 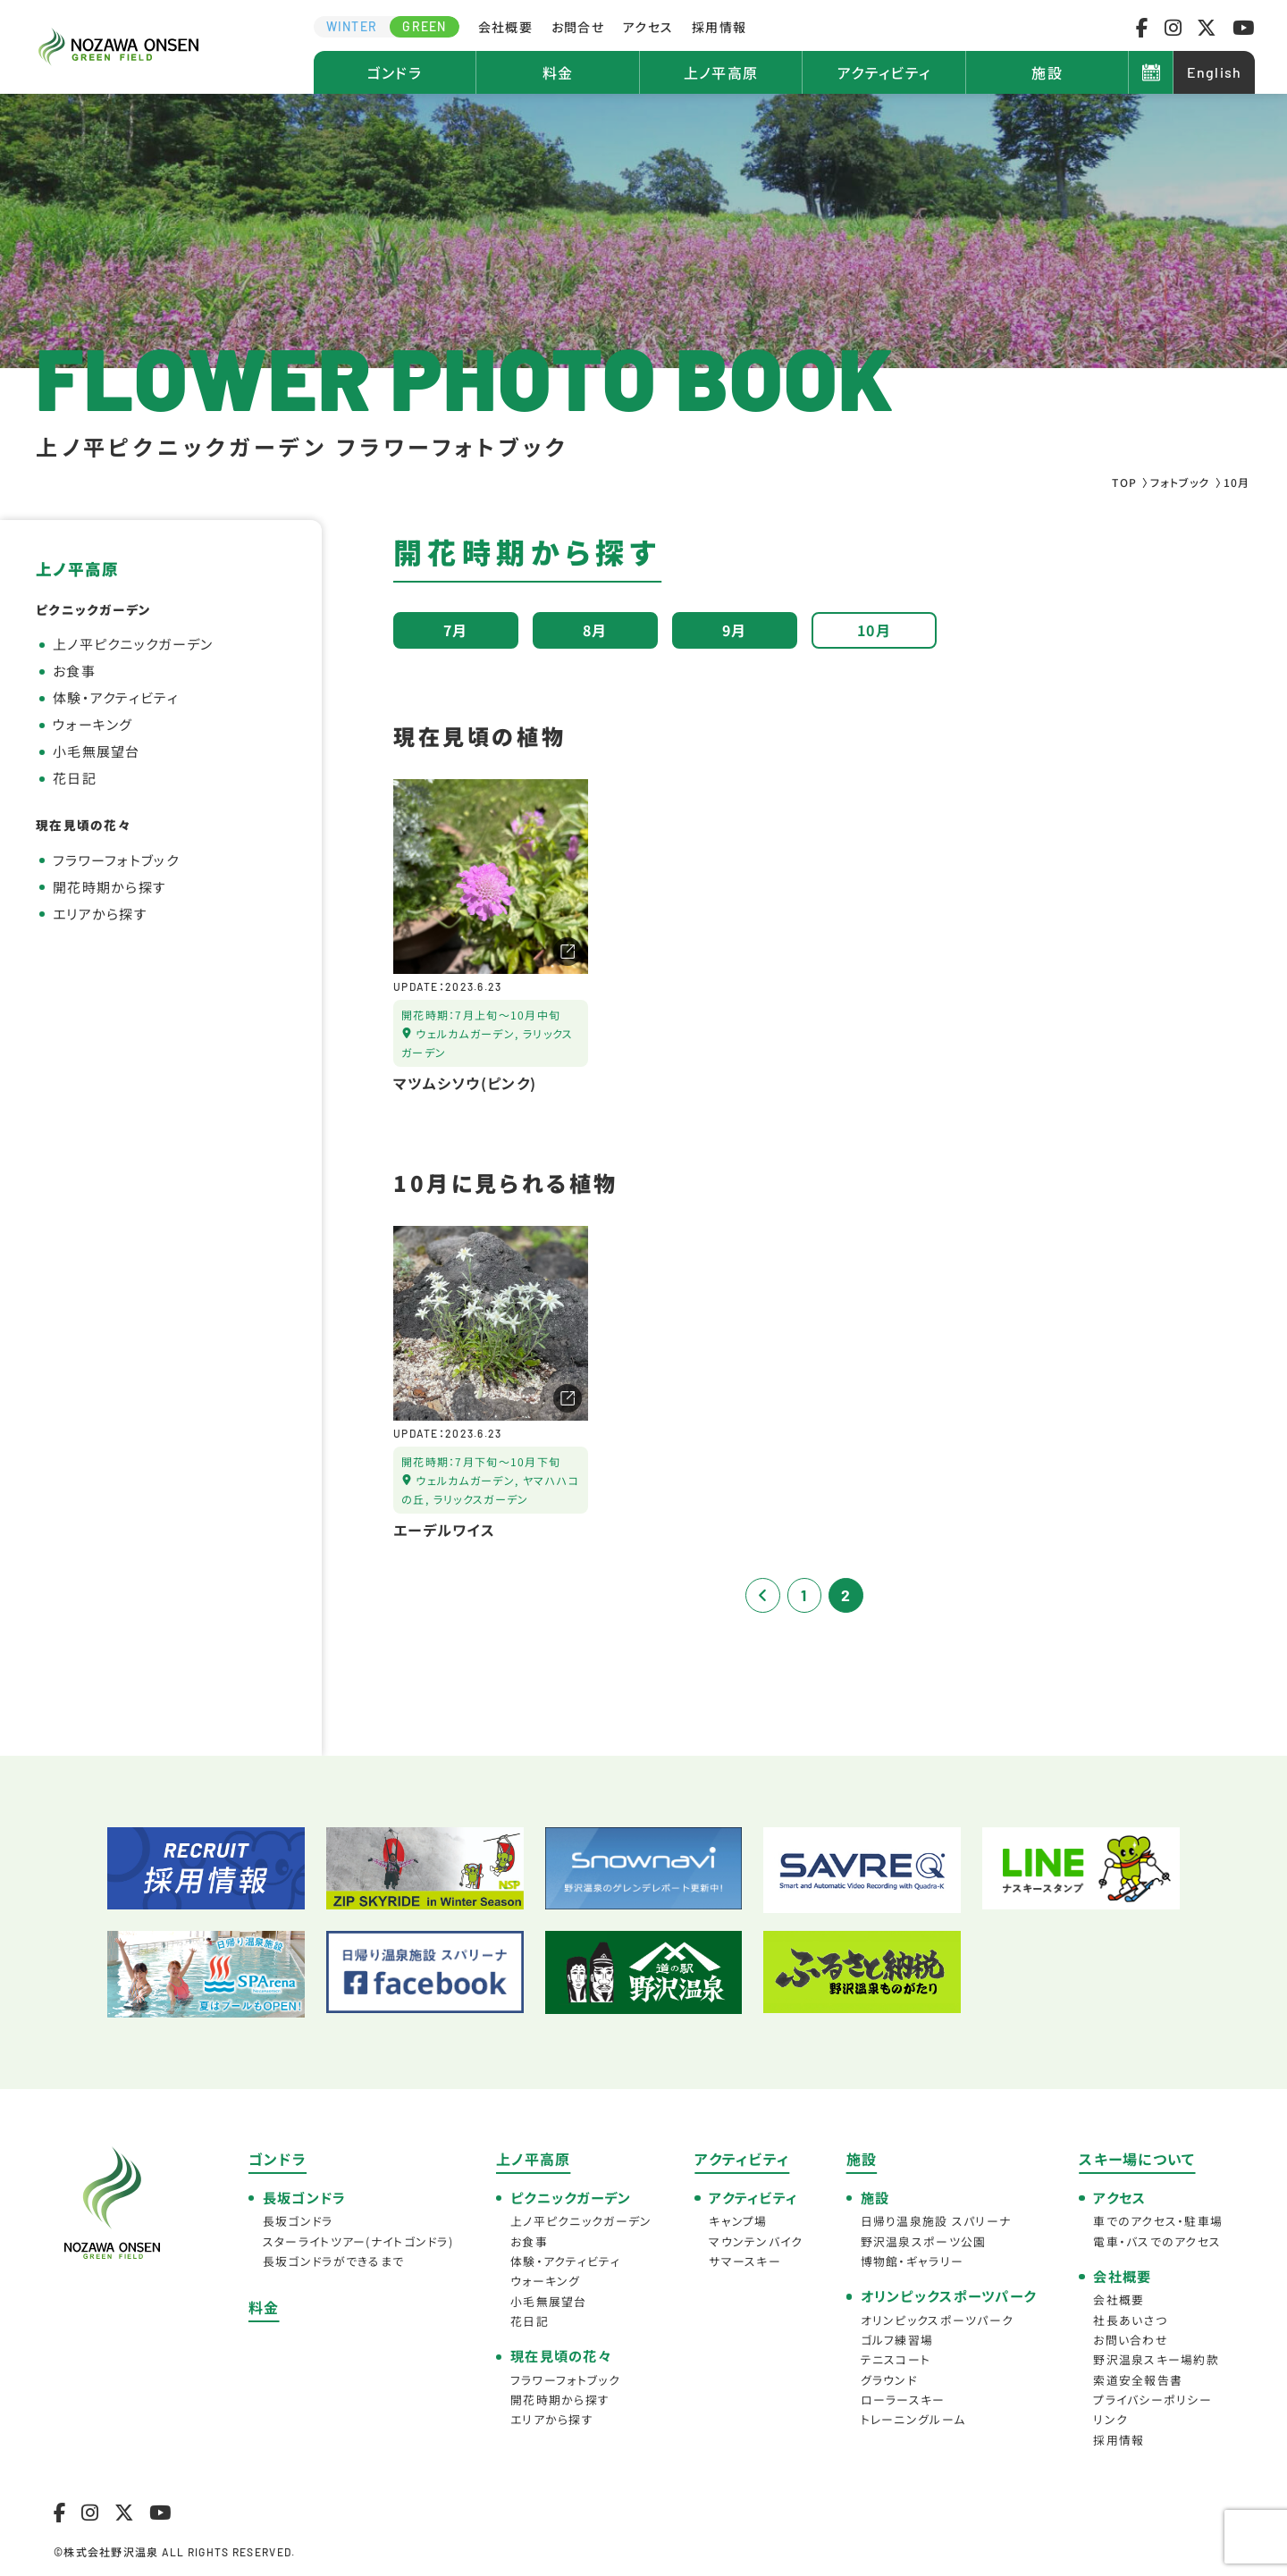 I want to click on 採用情報, so click(x=719, y=27).